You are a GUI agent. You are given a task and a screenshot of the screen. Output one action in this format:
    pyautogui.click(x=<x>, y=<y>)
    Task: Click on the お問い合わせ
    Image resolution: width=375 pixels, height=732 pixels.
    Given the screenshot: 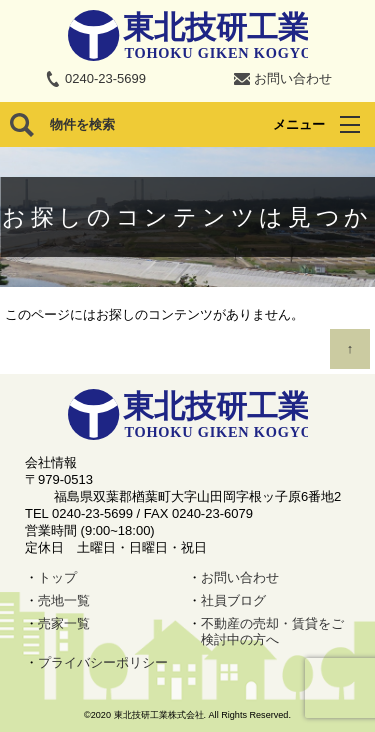 What is the action you would take?
    pyautogui.click(x=293, y=78)
    